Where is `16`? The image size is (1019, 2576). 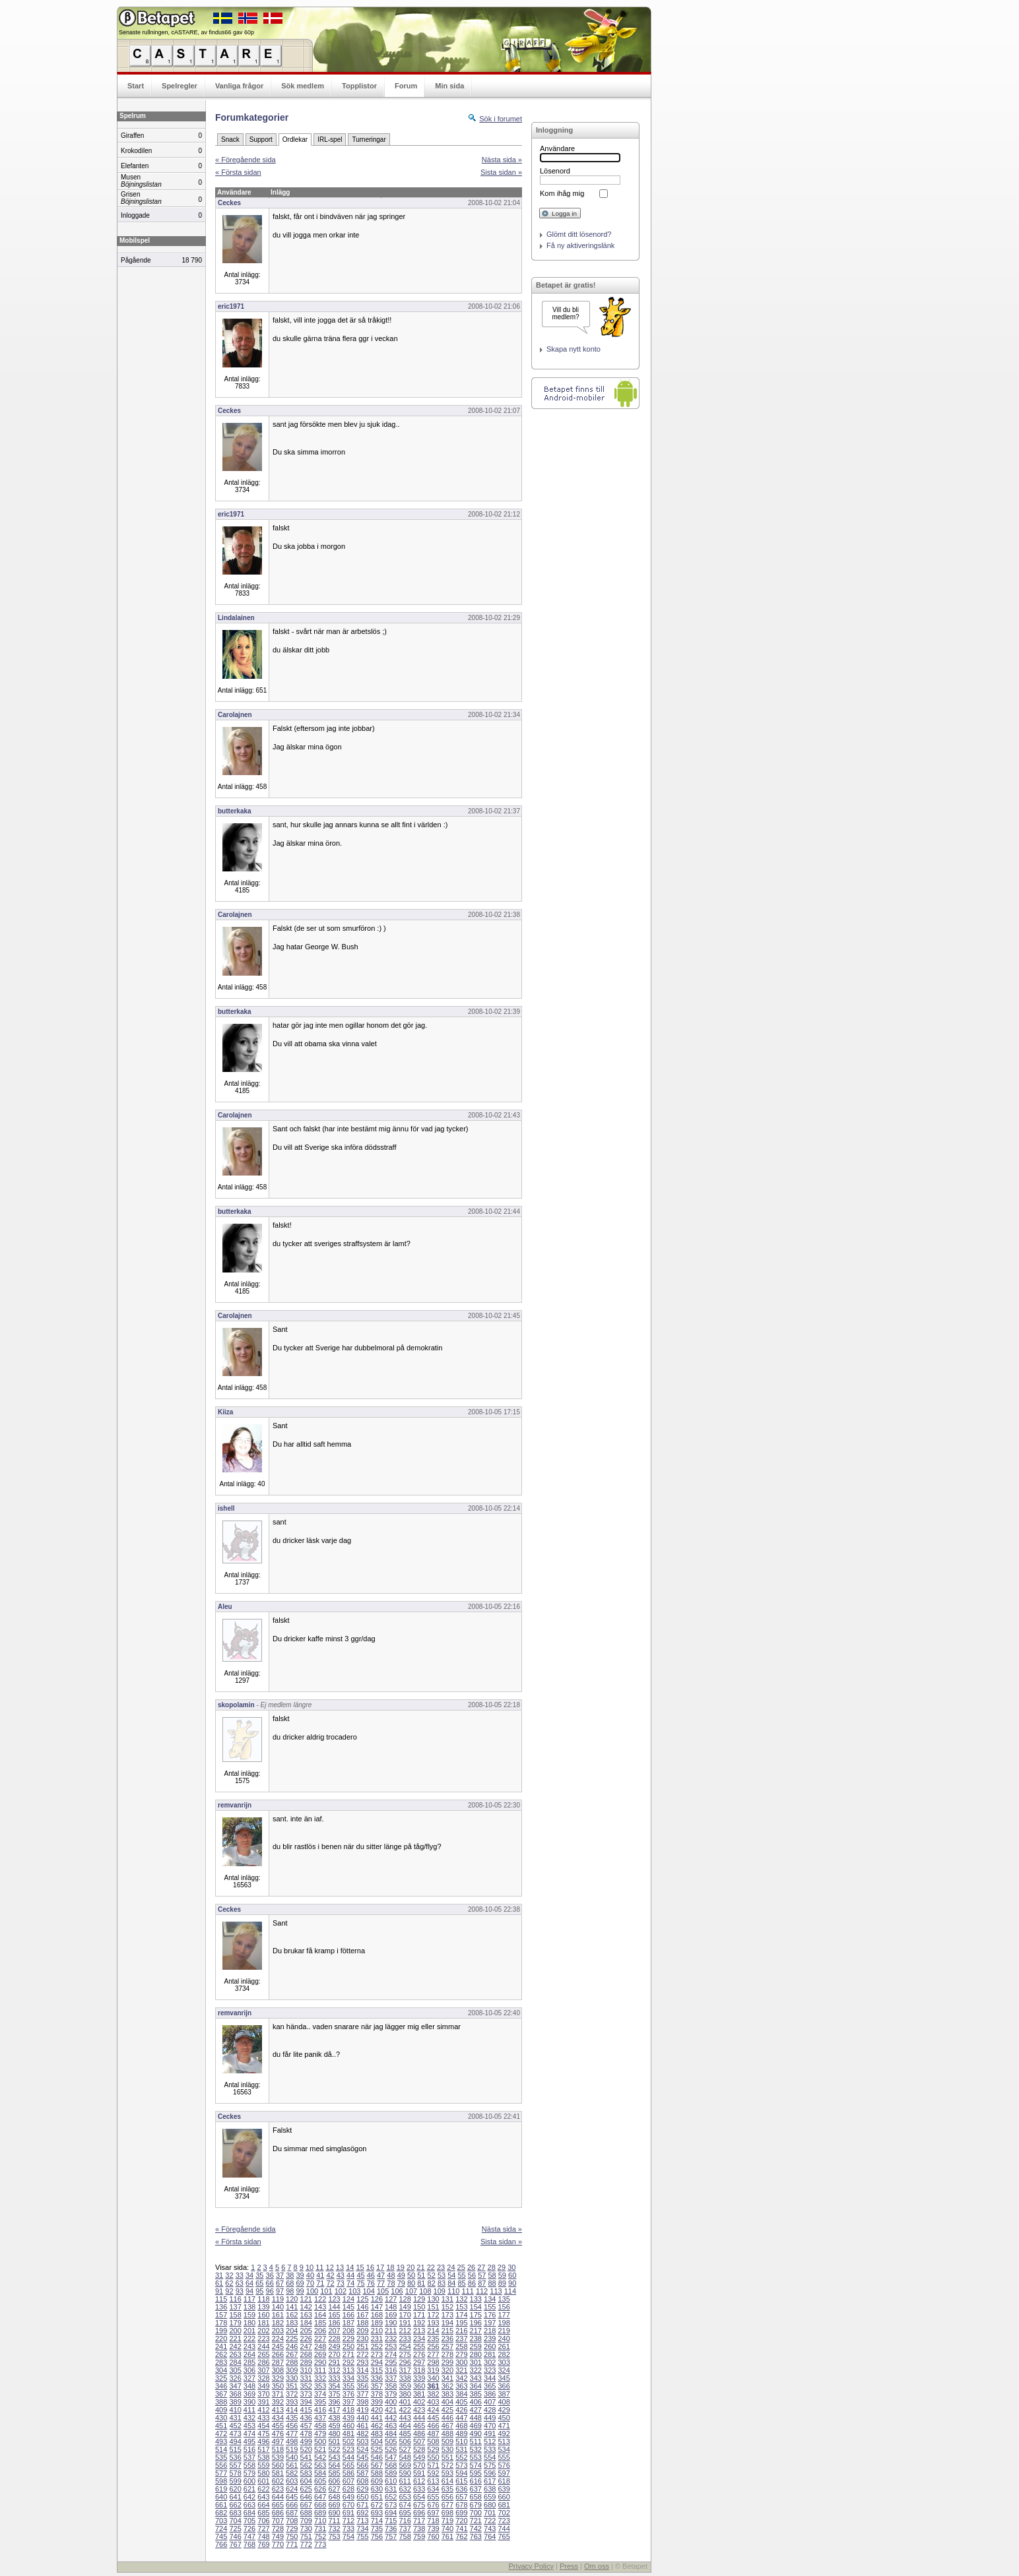
16 is located at coordinates (370, 2267).